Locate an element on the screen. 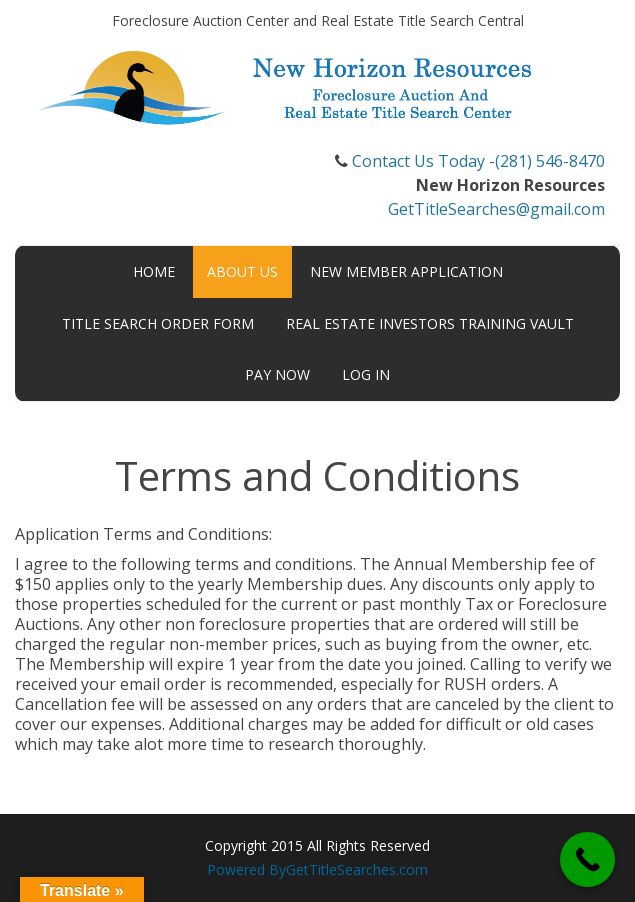  Title Search Order Form is located at coordinates (158, 323).